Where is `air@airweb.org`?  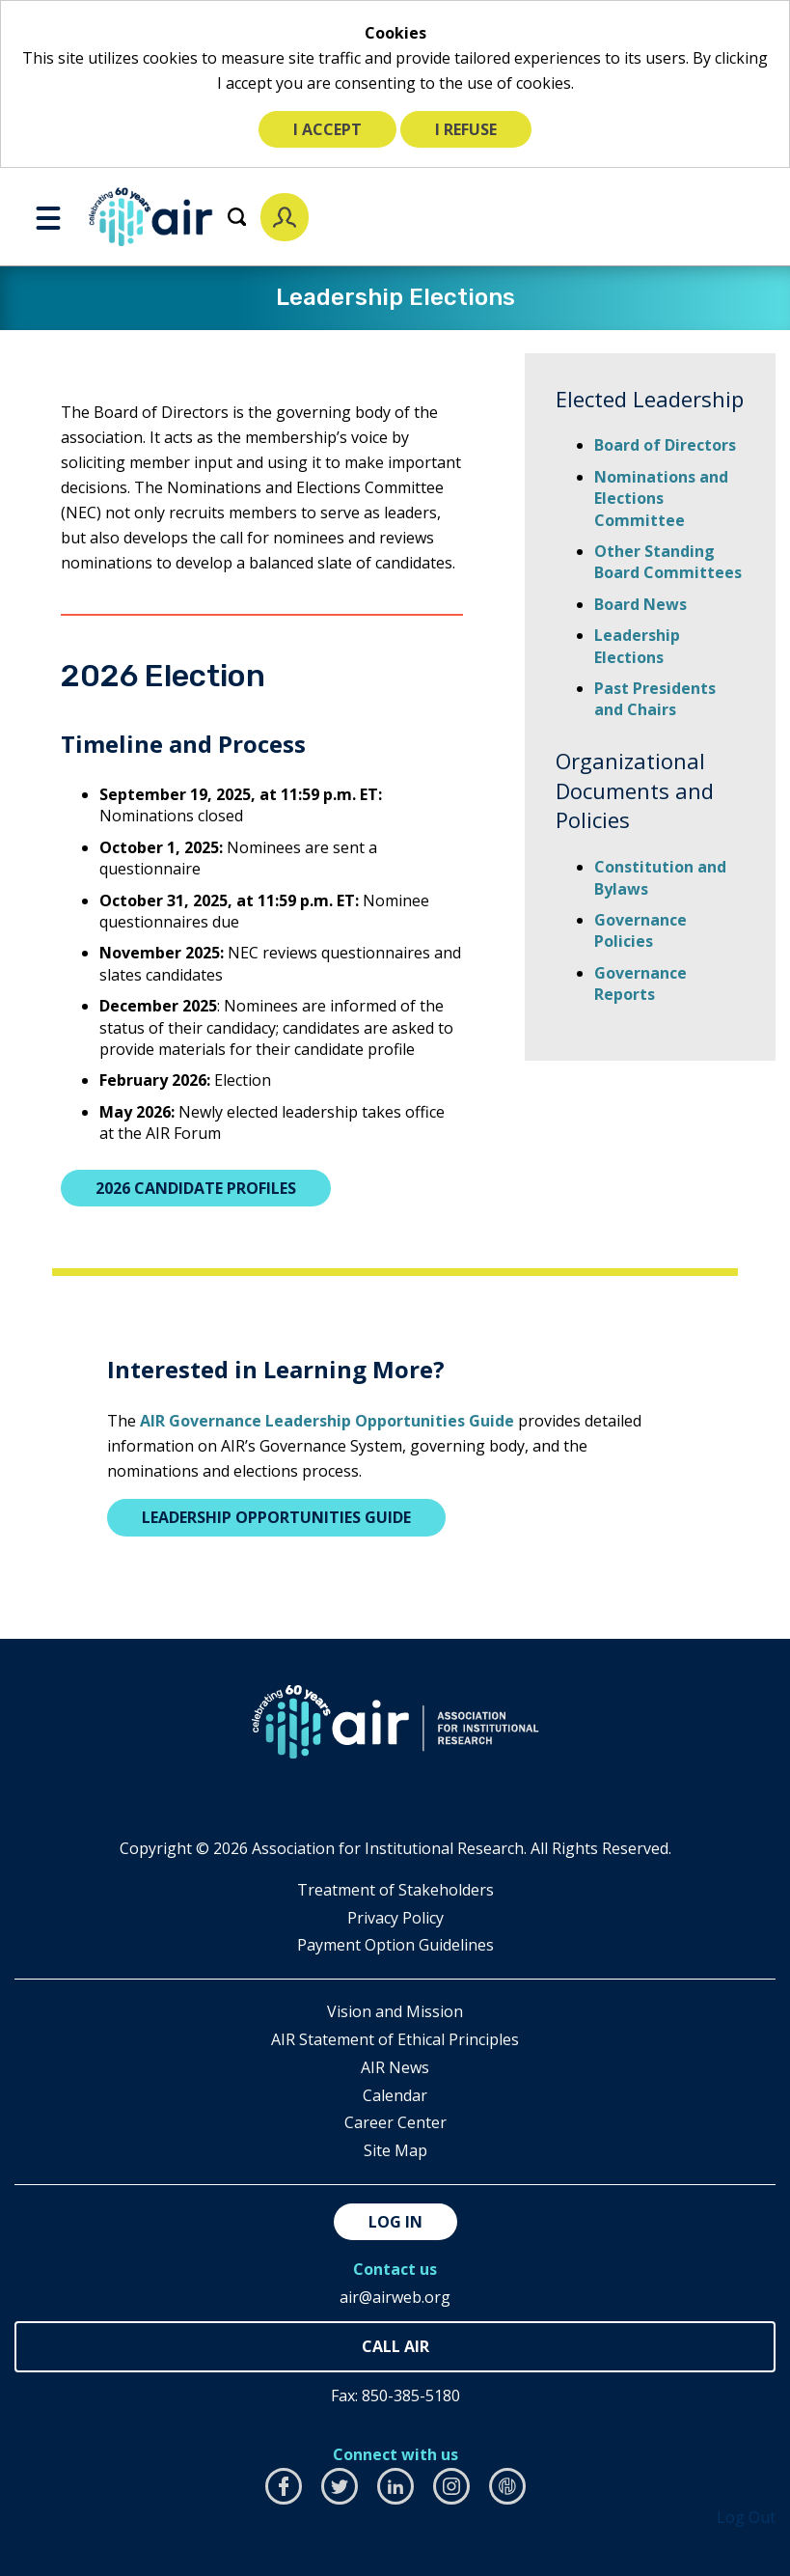
air@airweb.org is located at coordinates (395, 2297).